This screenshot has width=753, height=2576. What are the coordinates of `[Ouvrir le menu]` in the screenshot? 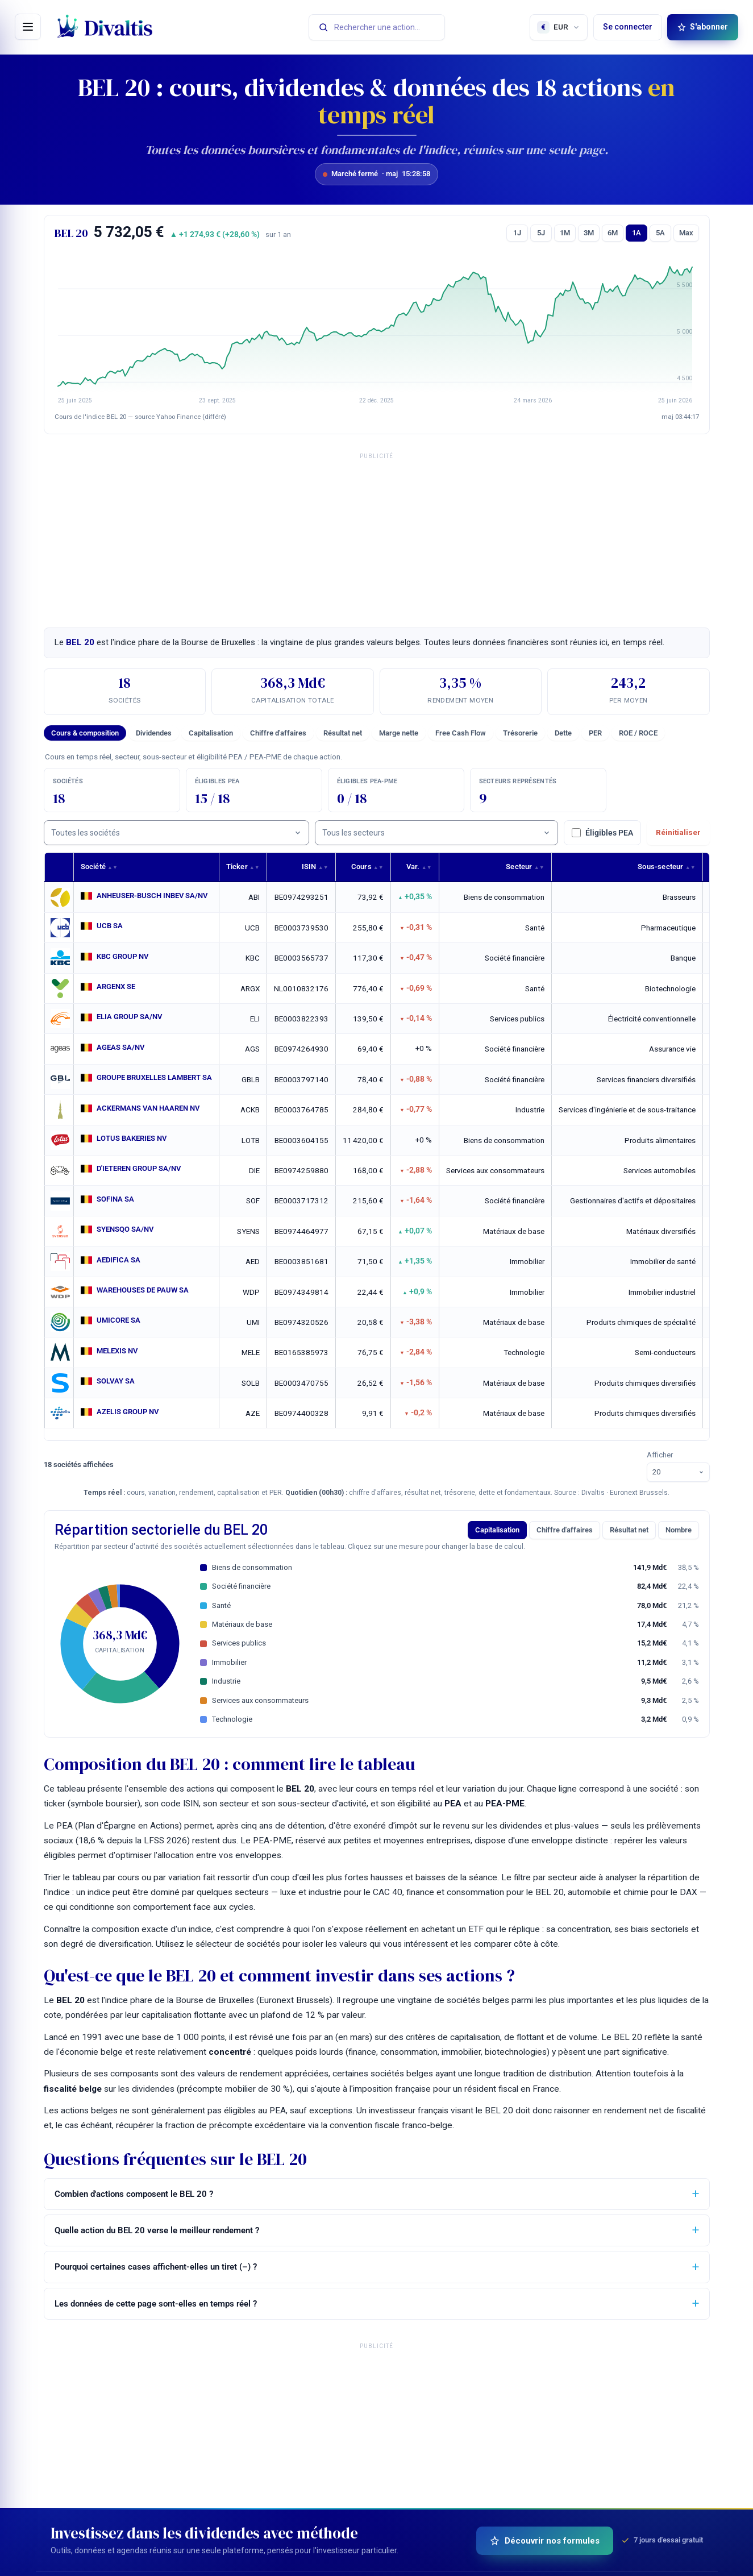 It's located at (28, 27).